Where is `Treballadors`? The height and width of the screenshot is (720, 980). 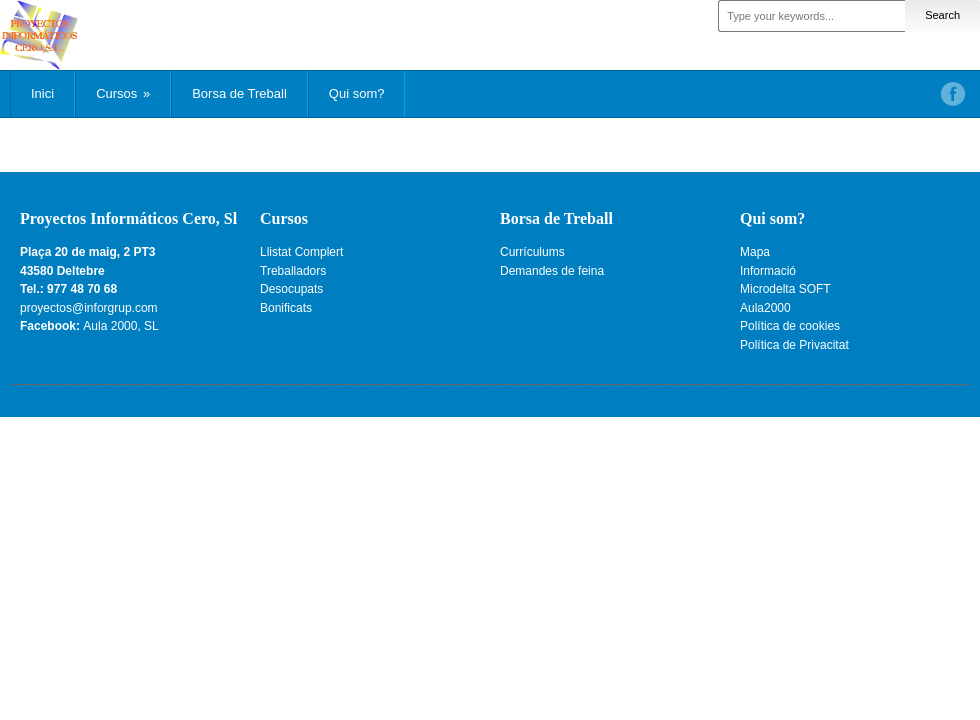 Treballadors is located at coordinates (293, 271).